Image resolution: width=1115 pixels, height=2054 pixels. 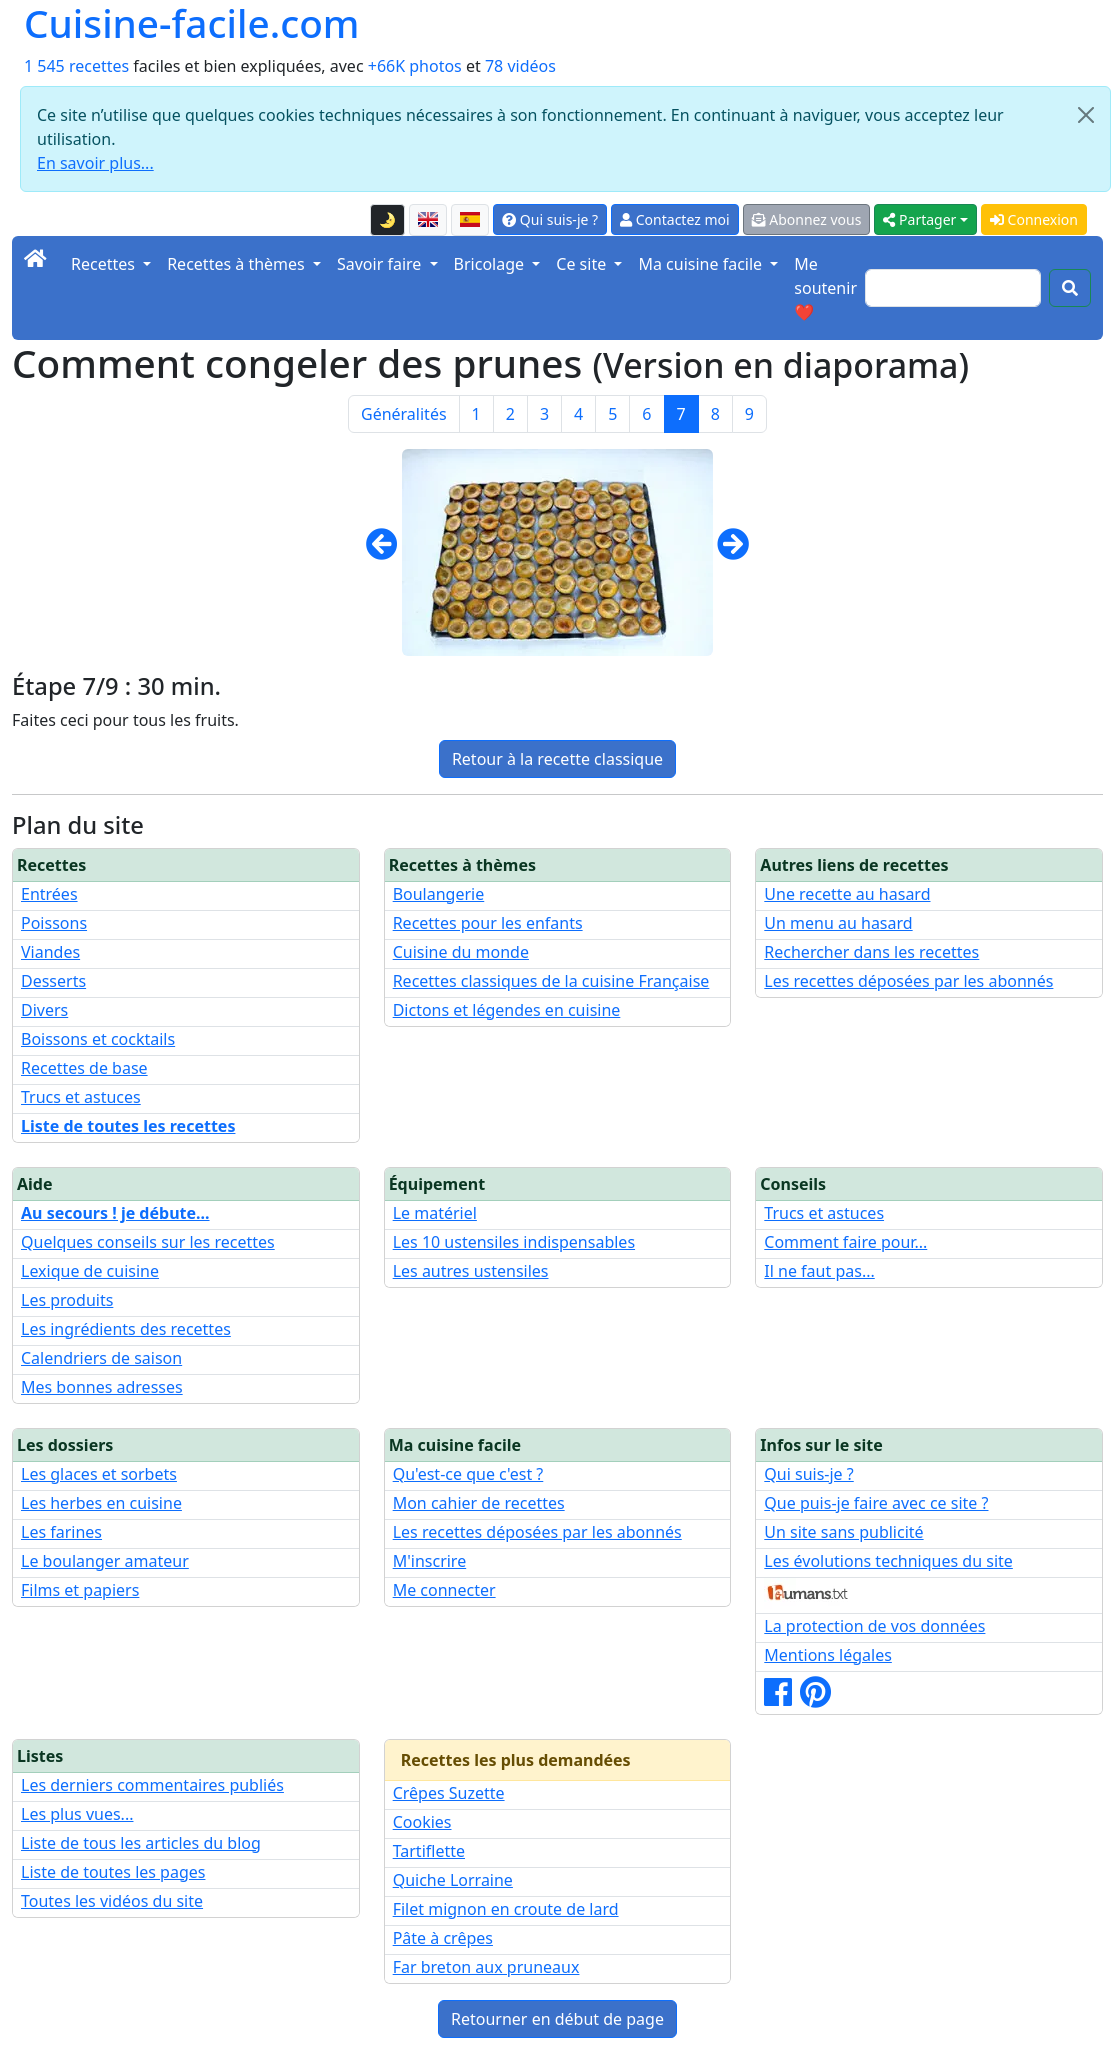 What do you see at coordinates (415, 66) in the screenshot?
I see `+66K photos` at bounding box center [415, 66].